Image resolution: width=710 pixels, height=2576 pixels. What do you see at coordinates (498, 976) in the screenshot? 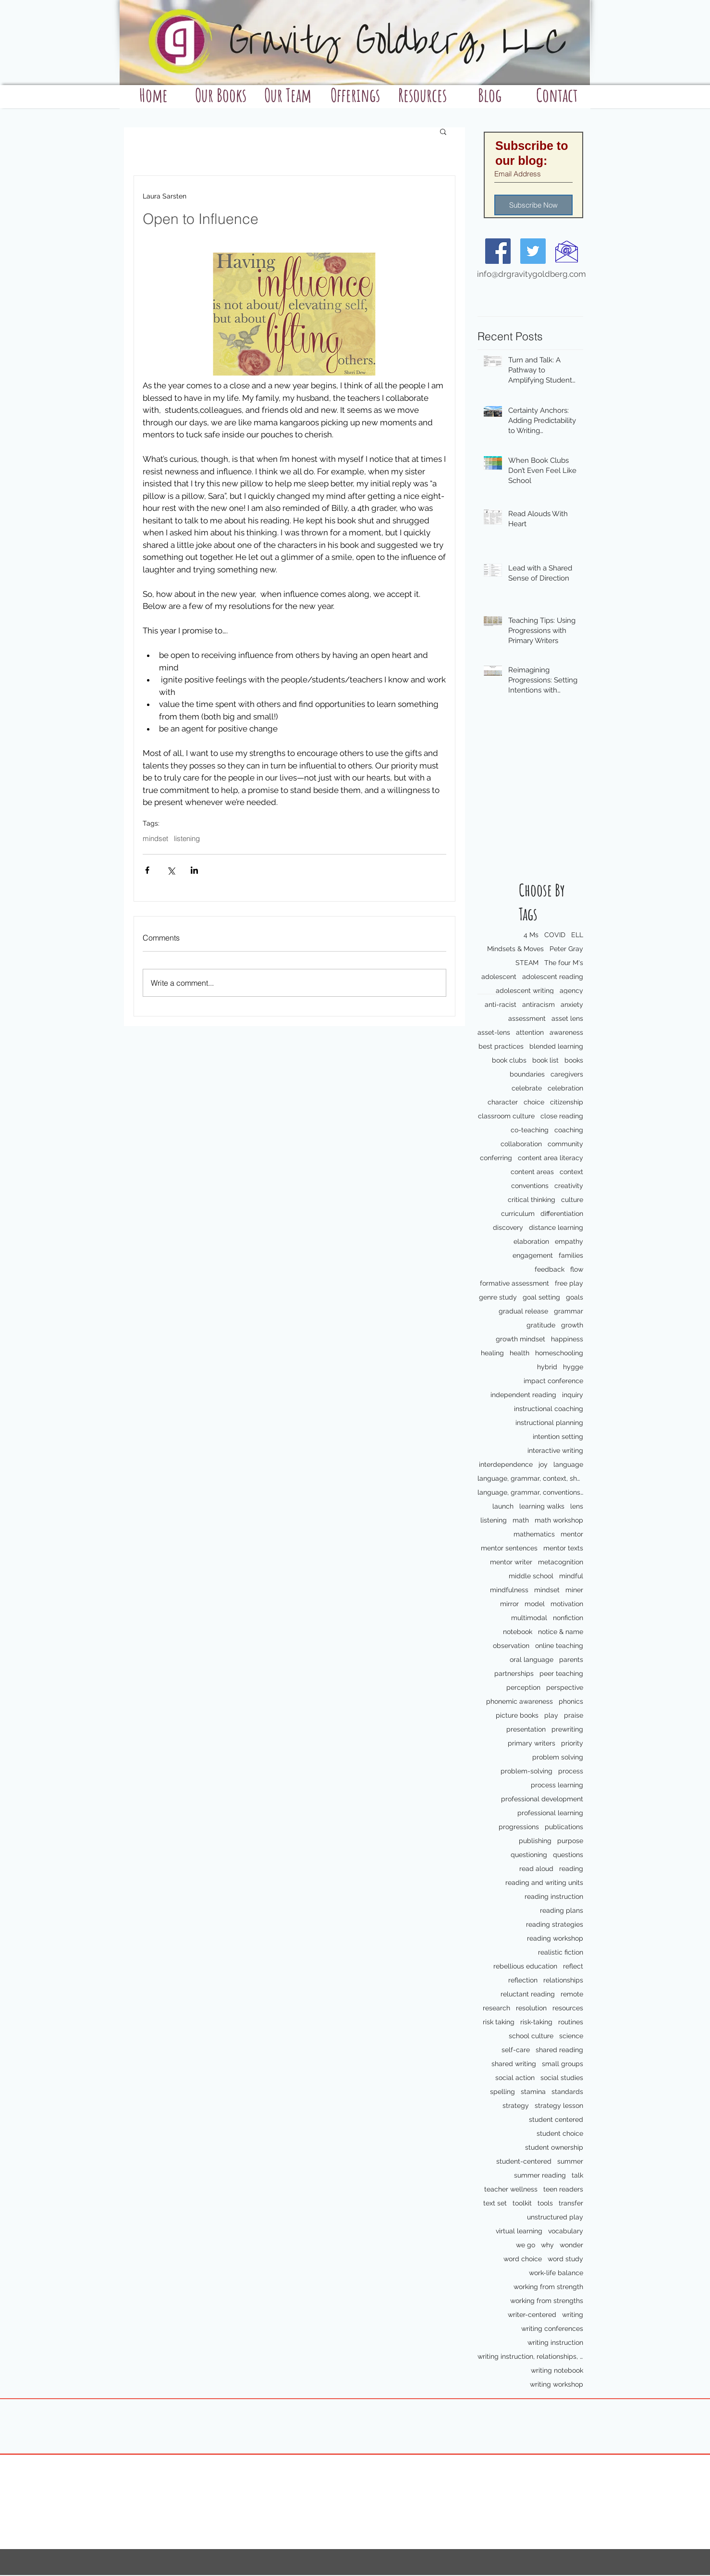
I see `adolescent` at bounding box center [498, 976].